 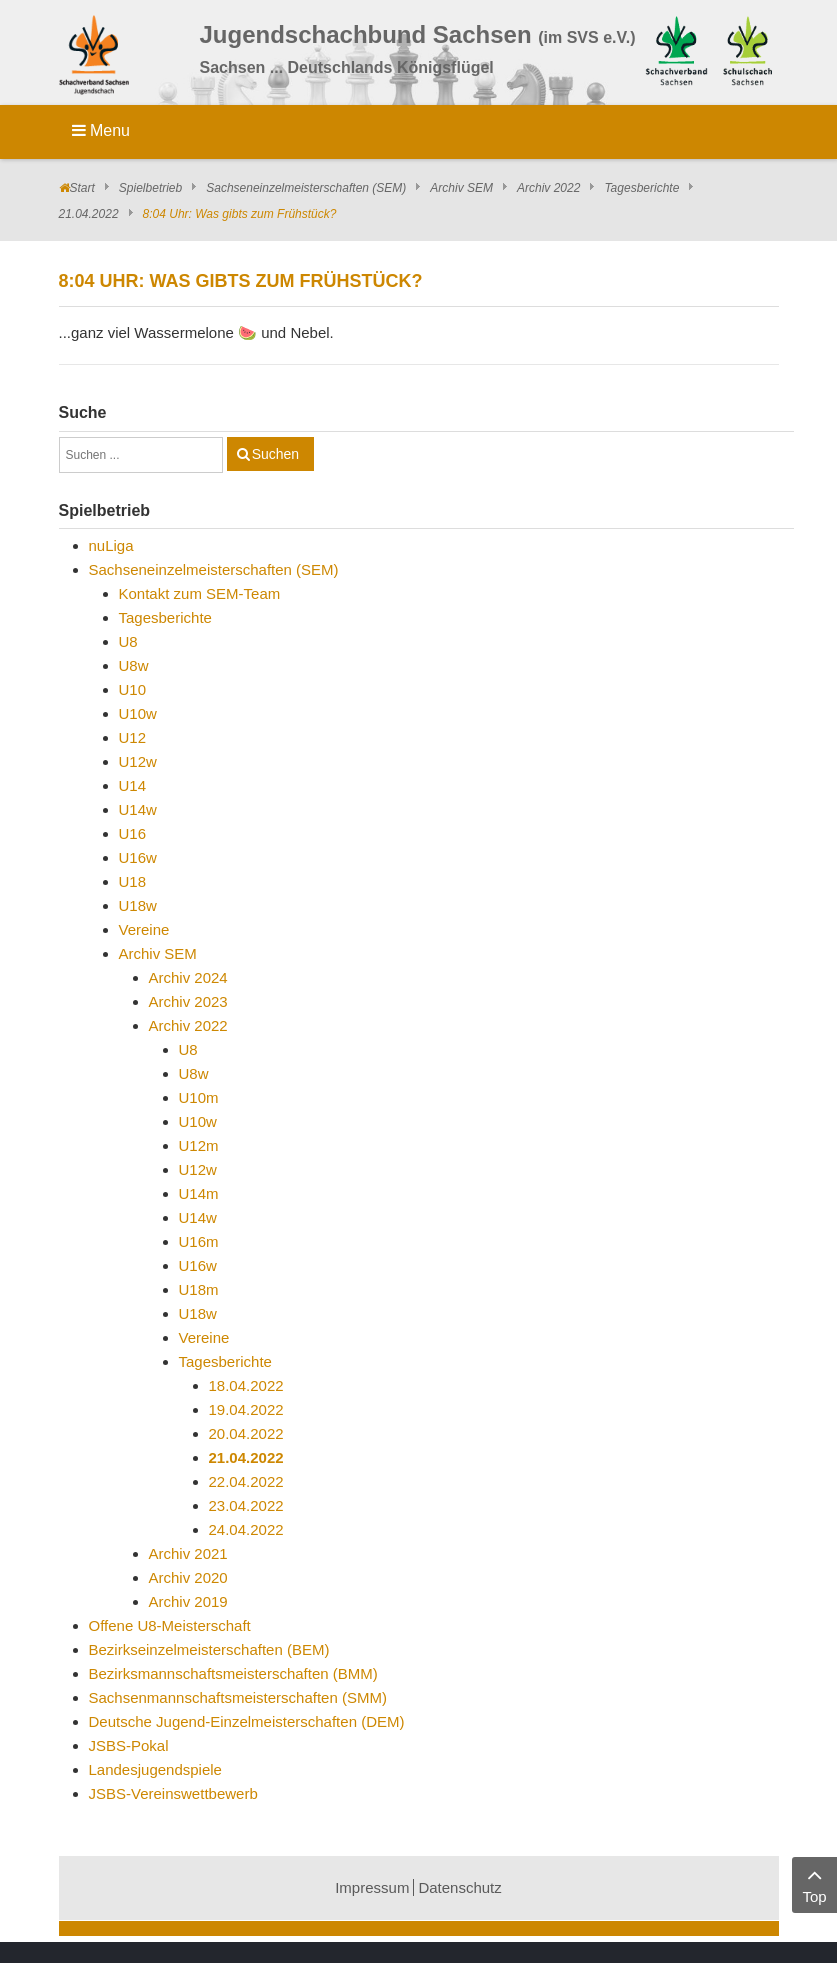 What do you see at coordinates (814, 1883) in the screenshot?
I see `Top` at bounding box center [814, 1883].